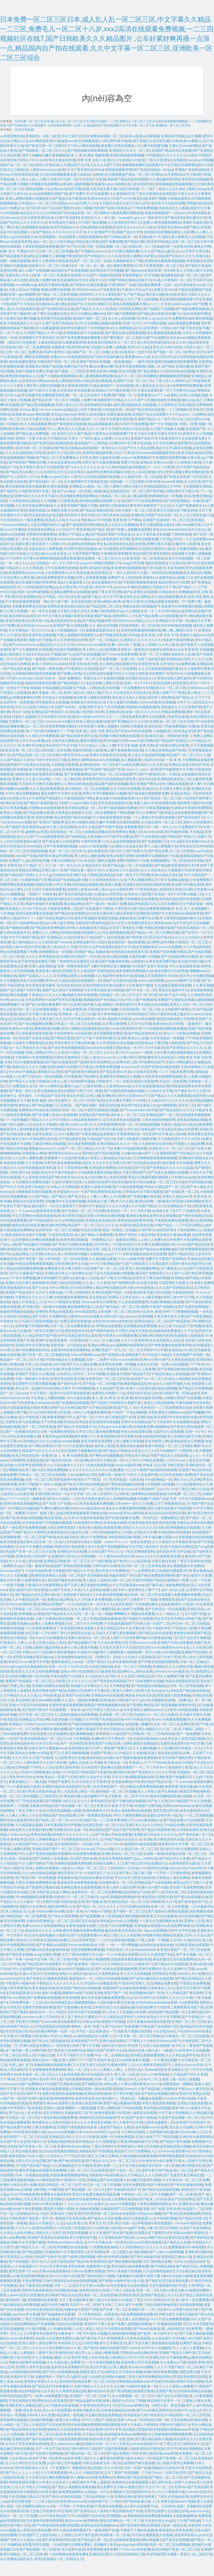 This screenshot has height=2576, width=214. Describe the element at coordinates (25, 284) in the screenshot. I see `anna阿姨vlog` at that location.